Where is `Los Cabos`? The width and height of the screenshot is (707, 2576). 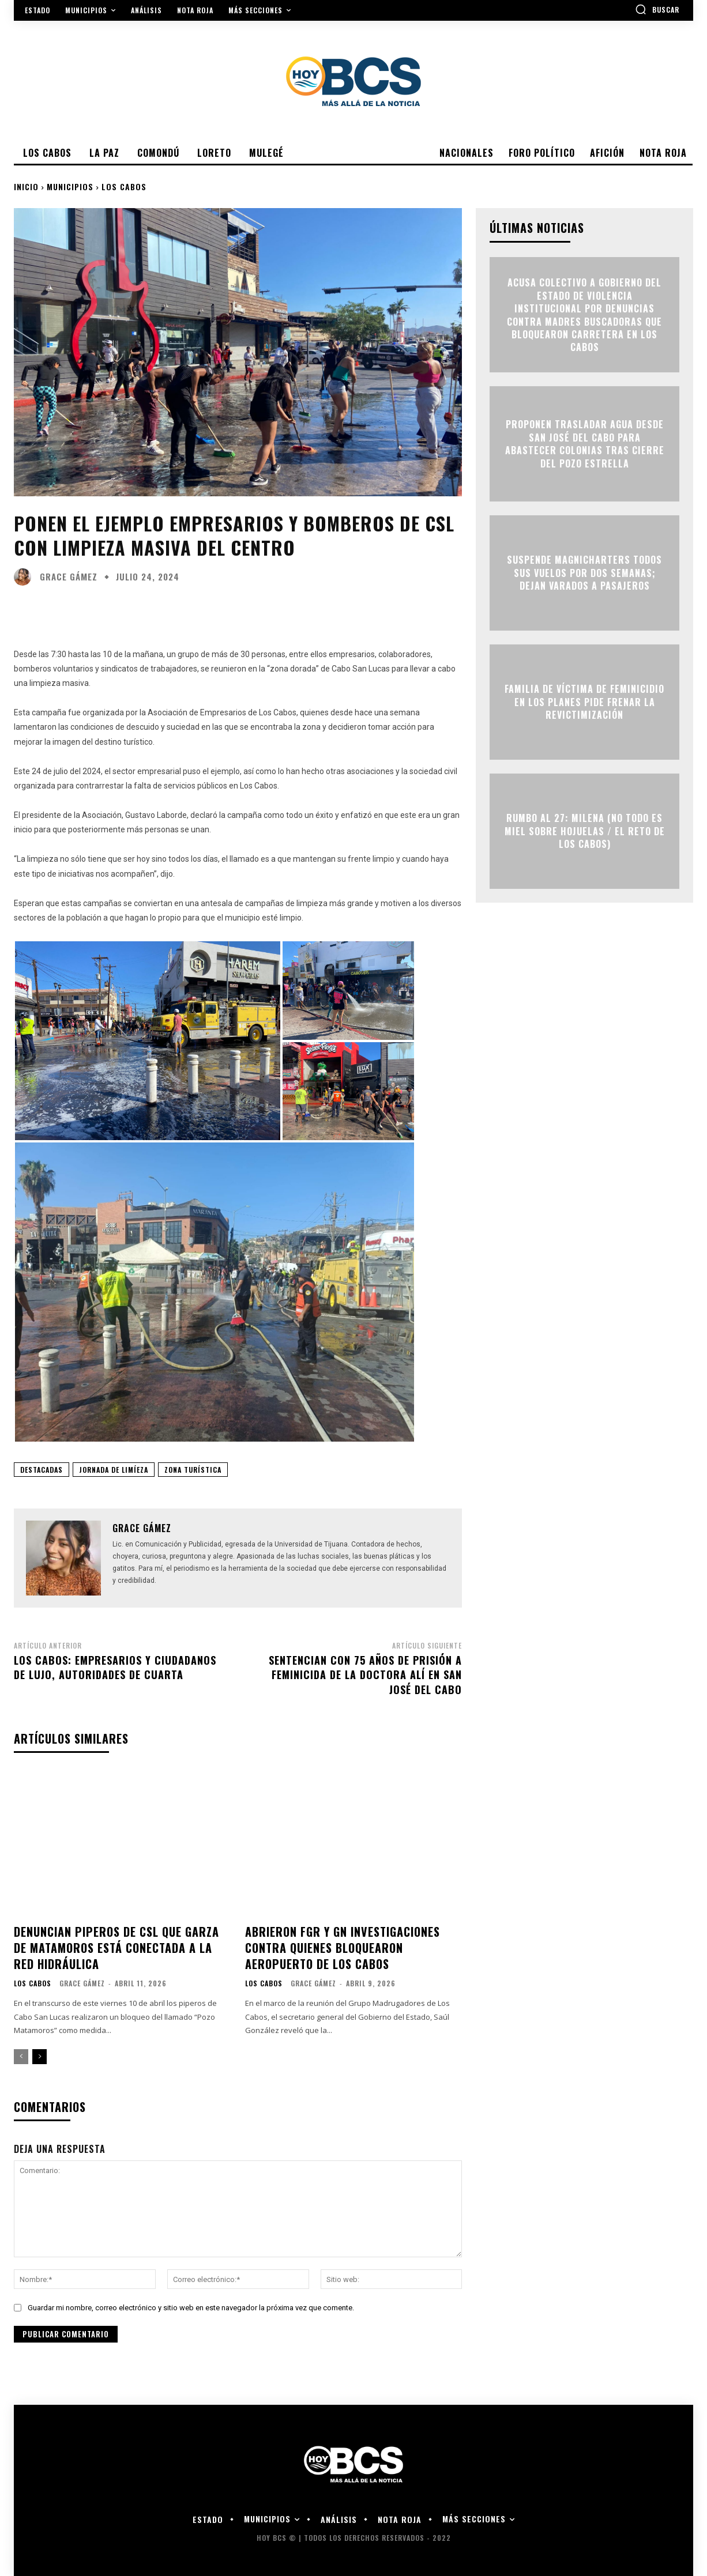
Los Cabos is located at coordinates (123, 186).